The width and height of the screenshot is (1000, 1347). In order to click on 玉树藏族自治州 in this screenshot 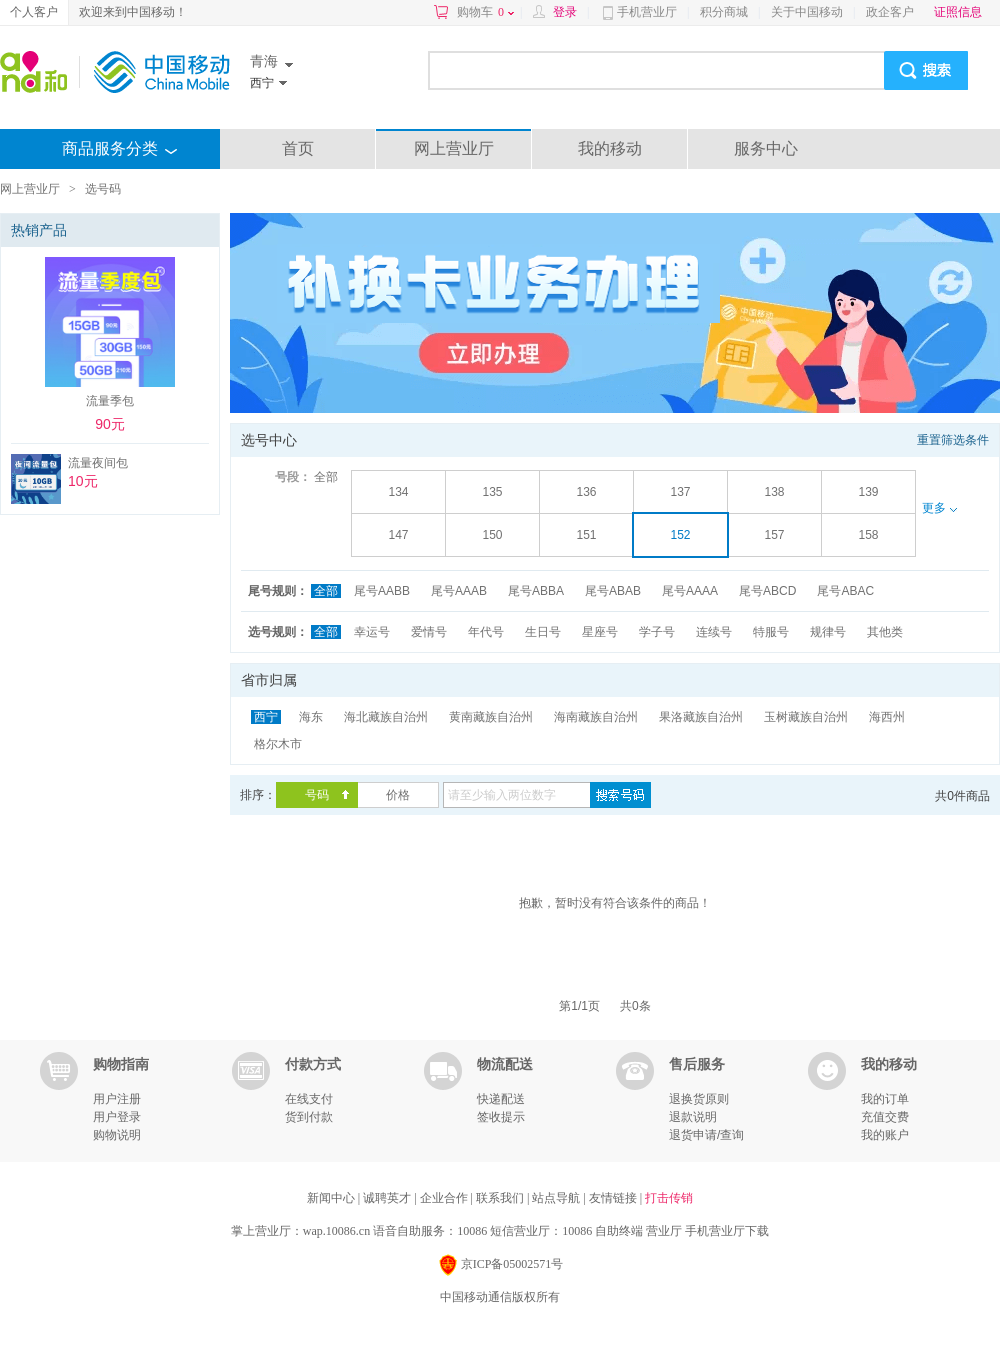, I will do `click(806, 717)`.